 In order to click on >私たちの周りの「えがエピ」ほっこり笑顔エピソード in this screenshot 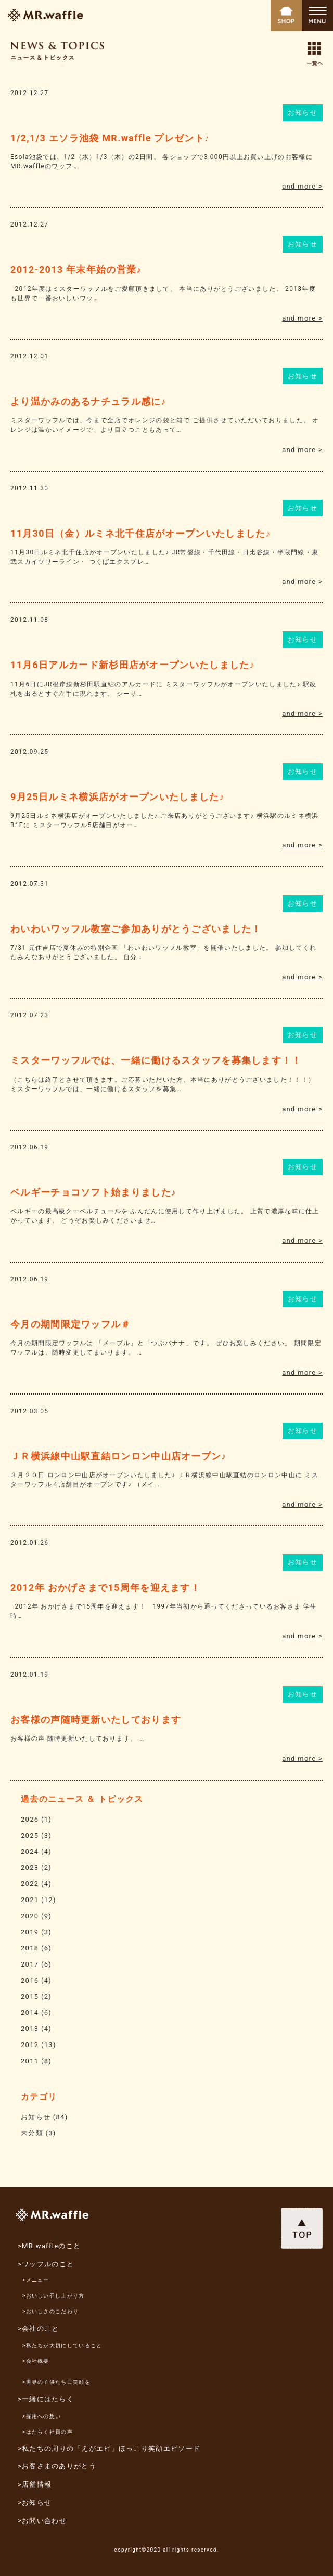, I will do `click(109, 2448)`.